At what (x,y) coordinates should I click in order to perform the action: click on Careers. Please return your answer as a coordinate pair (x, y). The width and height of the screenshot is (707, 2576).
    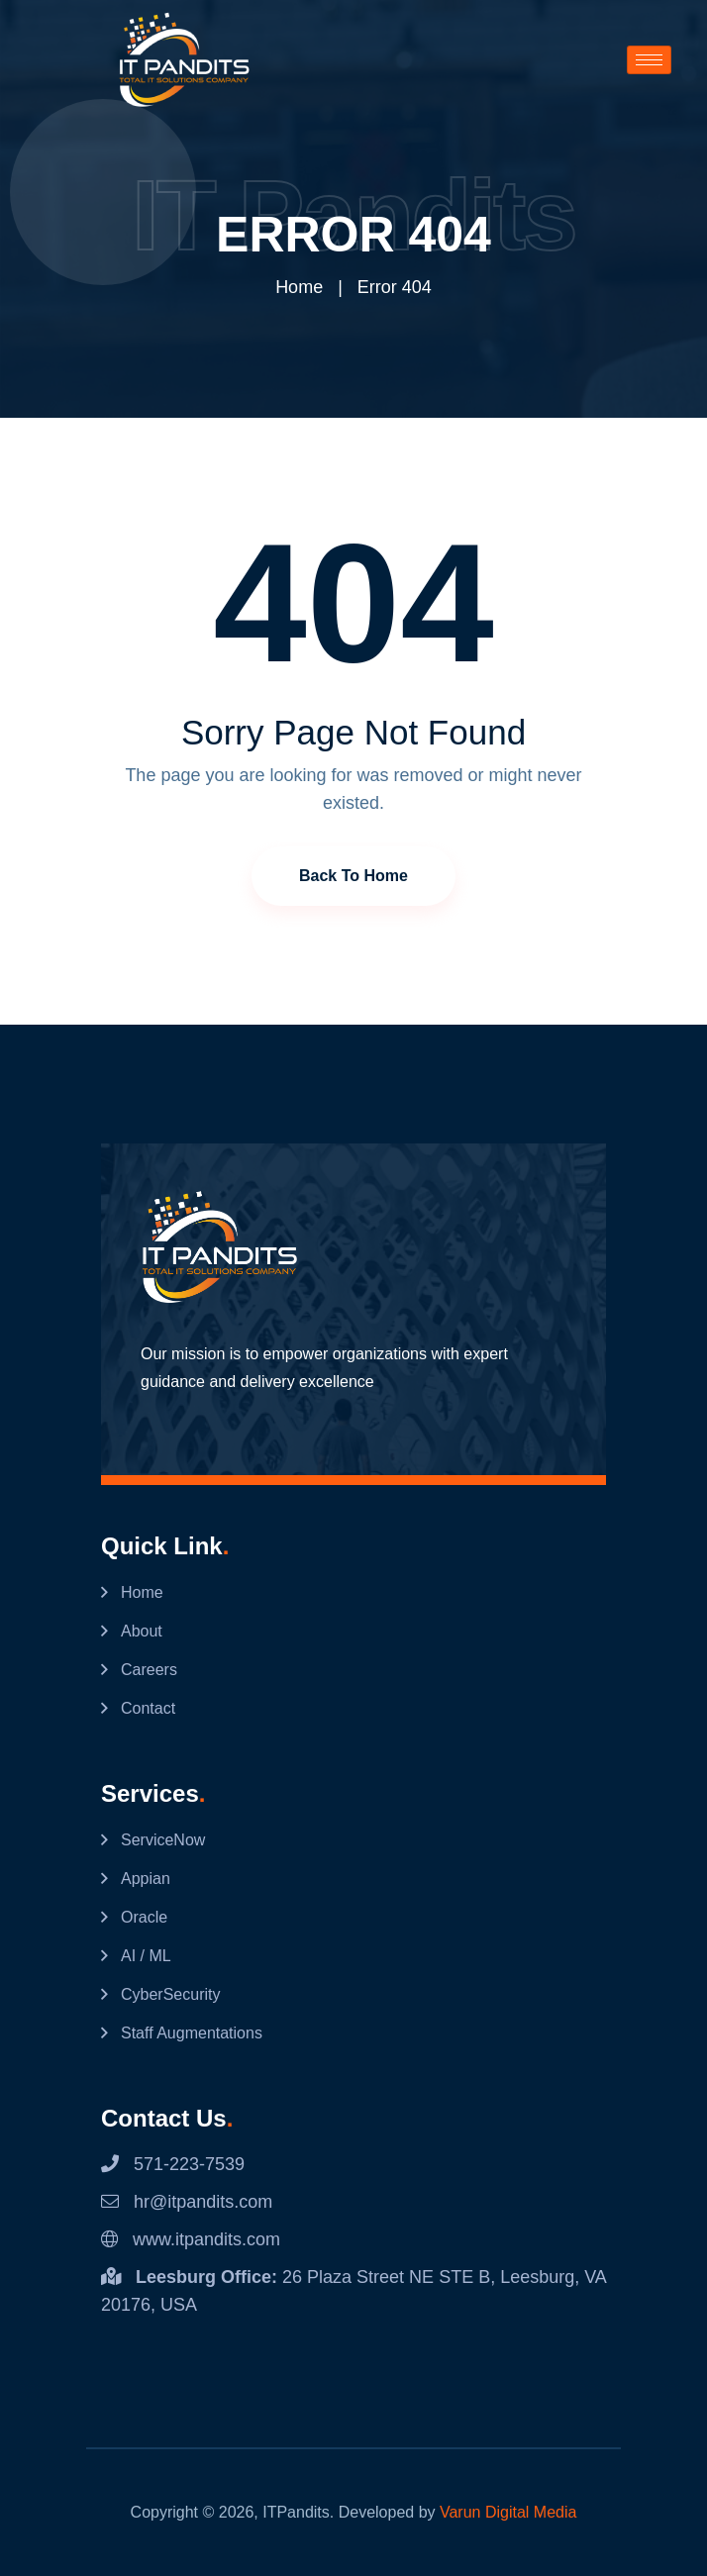
    Looking at the image, I should click on (149, 1669).